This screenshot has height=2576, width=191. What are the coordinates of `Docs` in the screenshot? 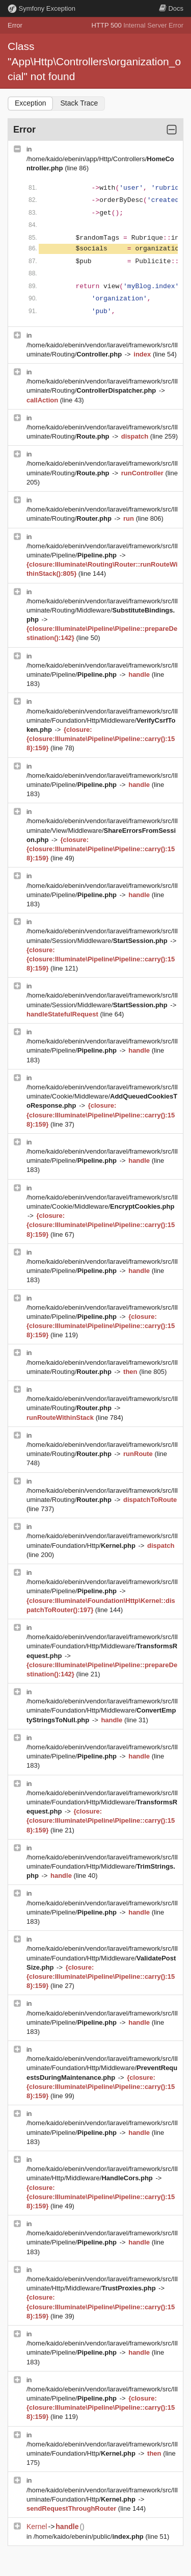 It's located at (171, 8).